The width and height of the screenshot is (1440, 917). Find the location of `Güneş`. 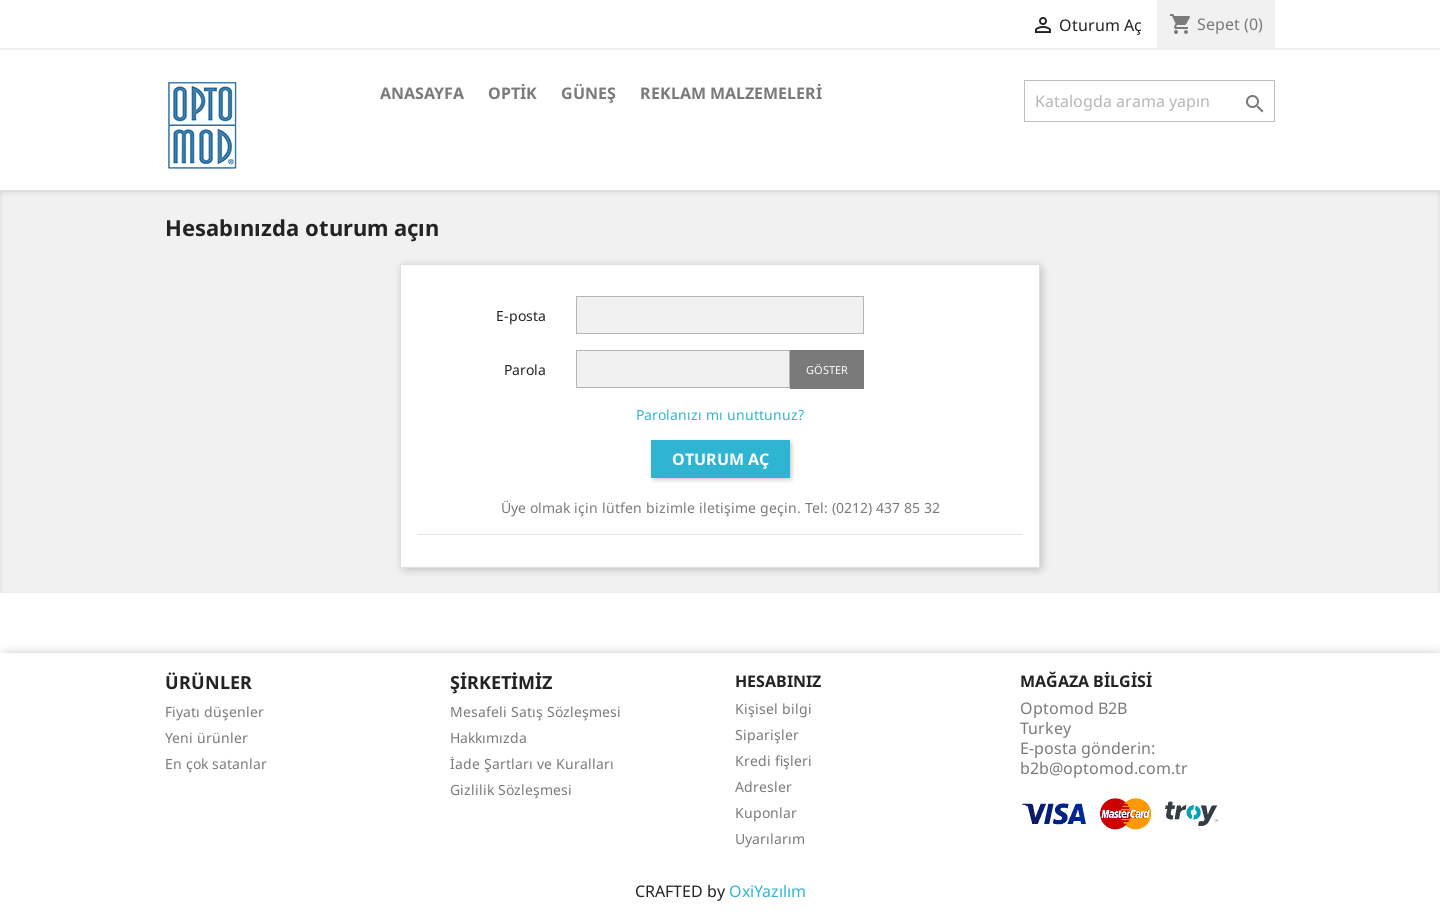

Güneş is located at coordinates (588, 93).